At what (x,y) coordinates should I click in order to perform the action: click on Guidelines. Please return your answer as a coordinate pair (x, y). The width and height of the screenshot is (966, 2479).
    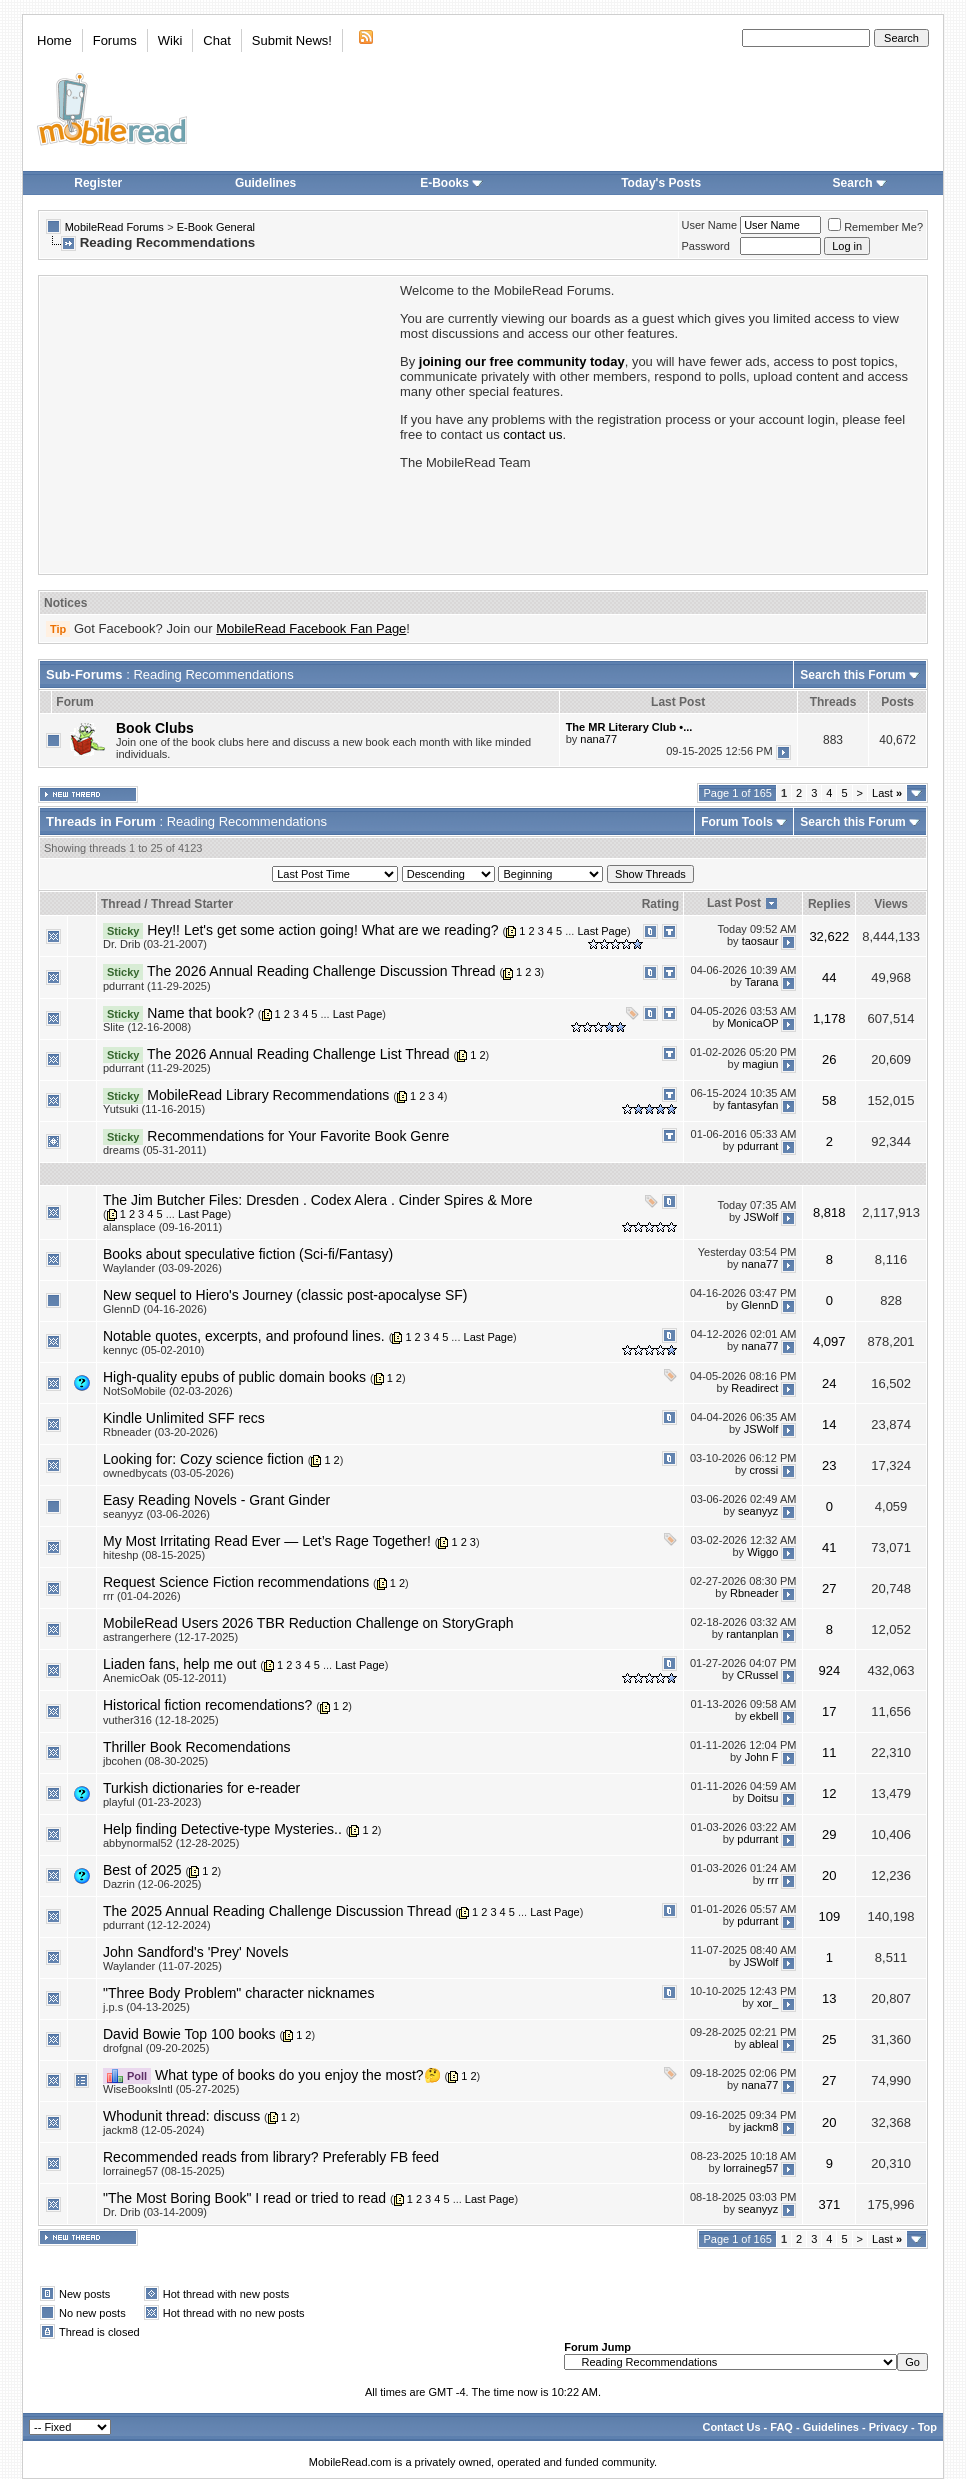
    Looking at the image, I should click on (265, 183).